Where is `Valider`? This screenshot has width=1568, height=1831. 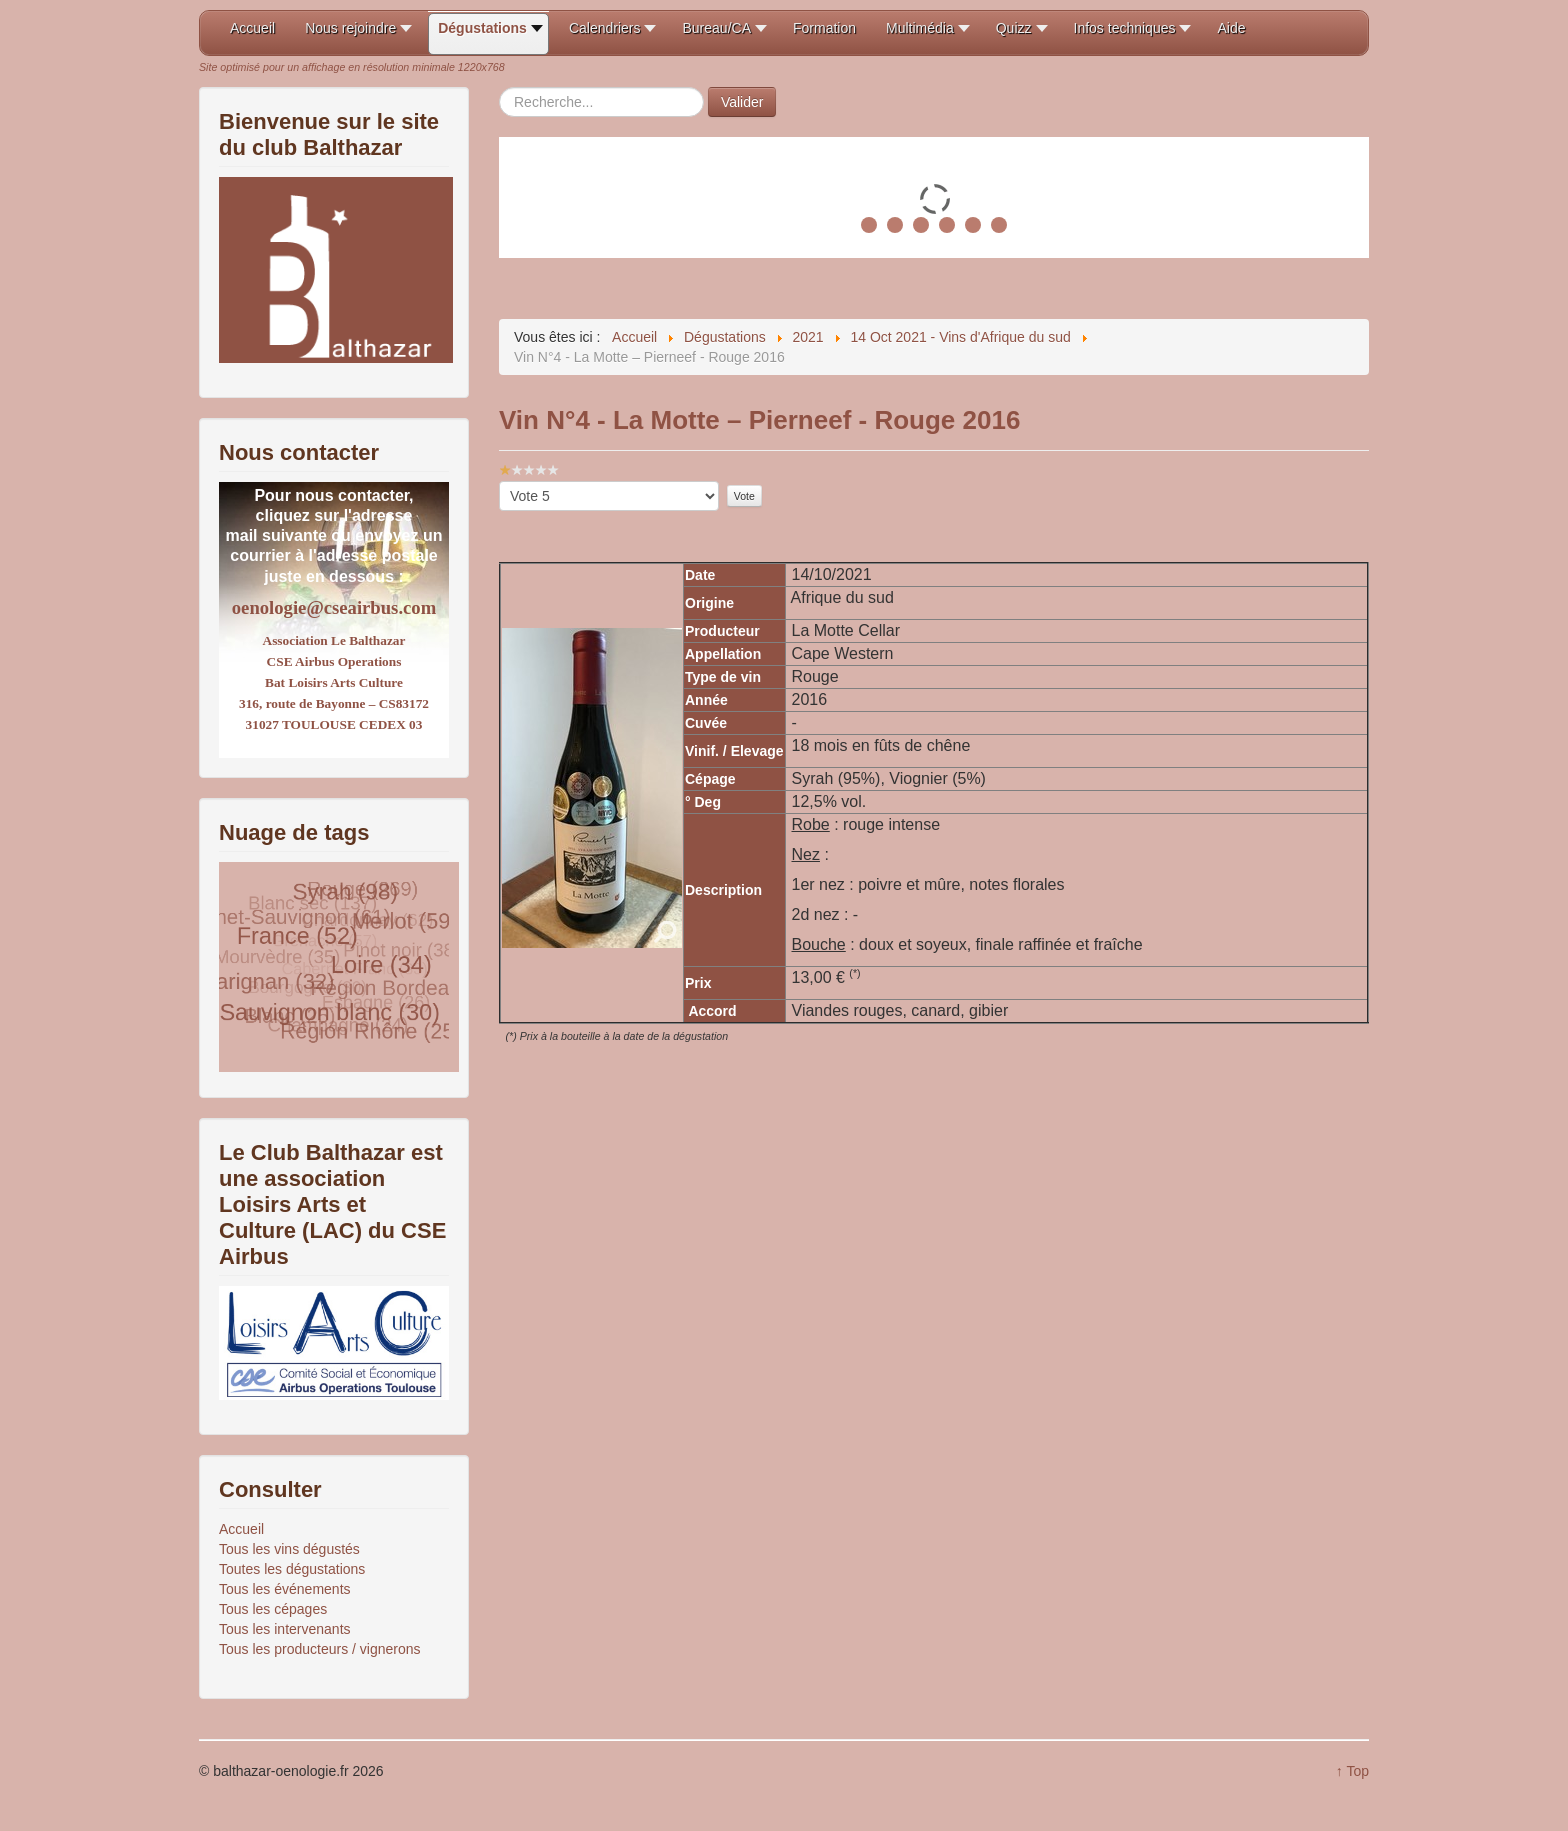
Valider is located at coordinates (742, 102).